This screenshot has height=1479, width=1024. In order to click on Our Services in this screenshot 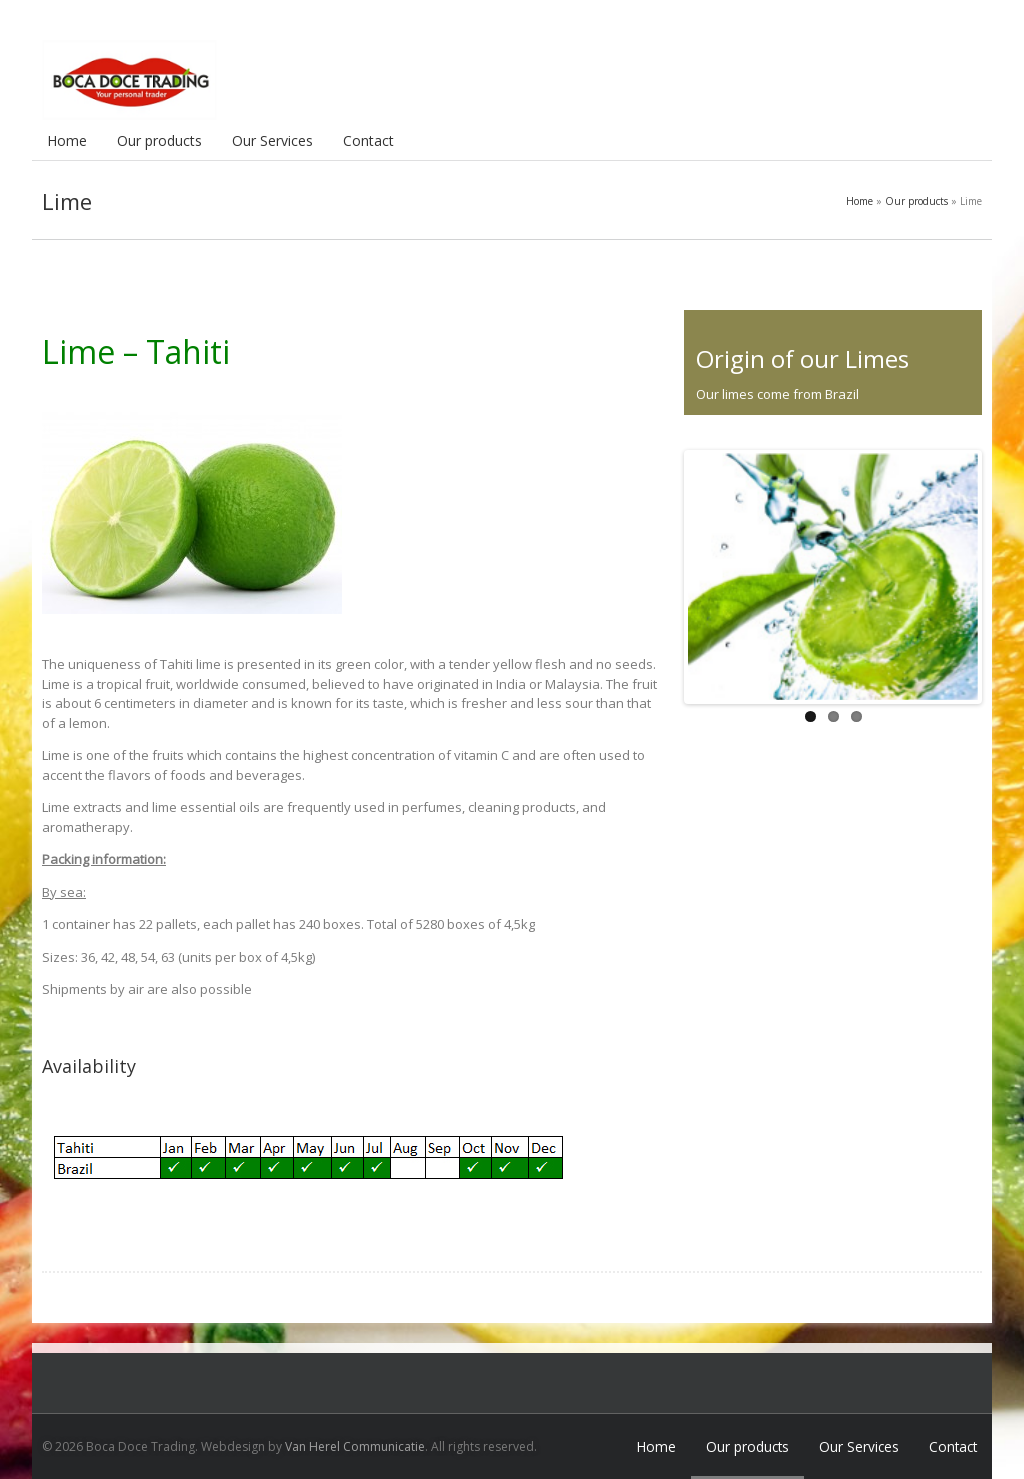, I will do `click(272, 140)`.